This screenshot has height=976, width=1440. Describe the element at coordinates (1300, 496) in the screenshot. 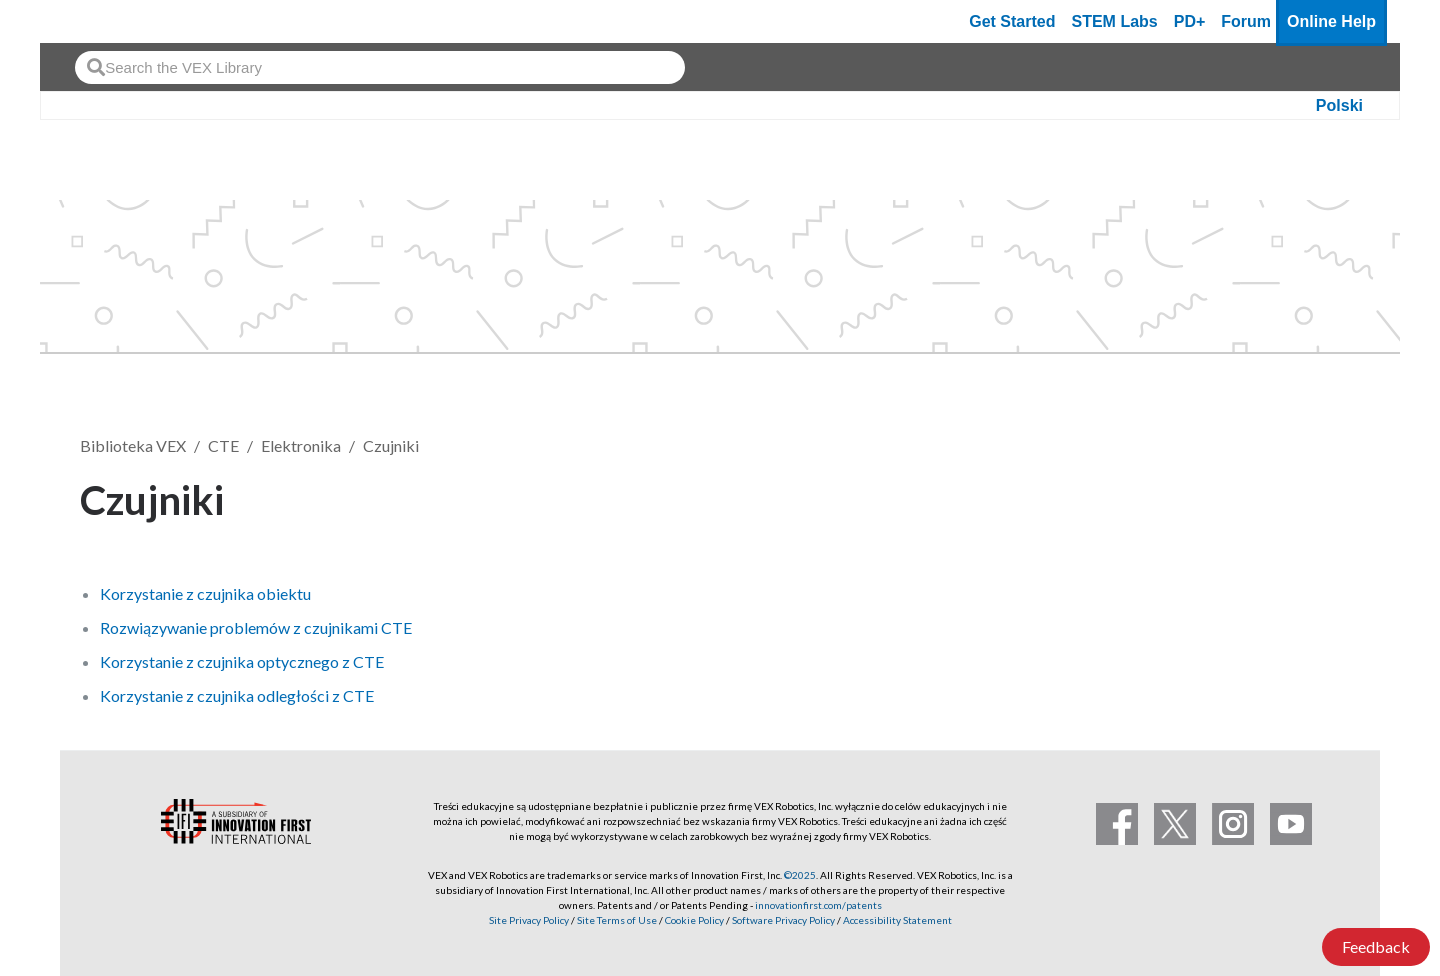

I see `Obserwuj [button]` at that location.